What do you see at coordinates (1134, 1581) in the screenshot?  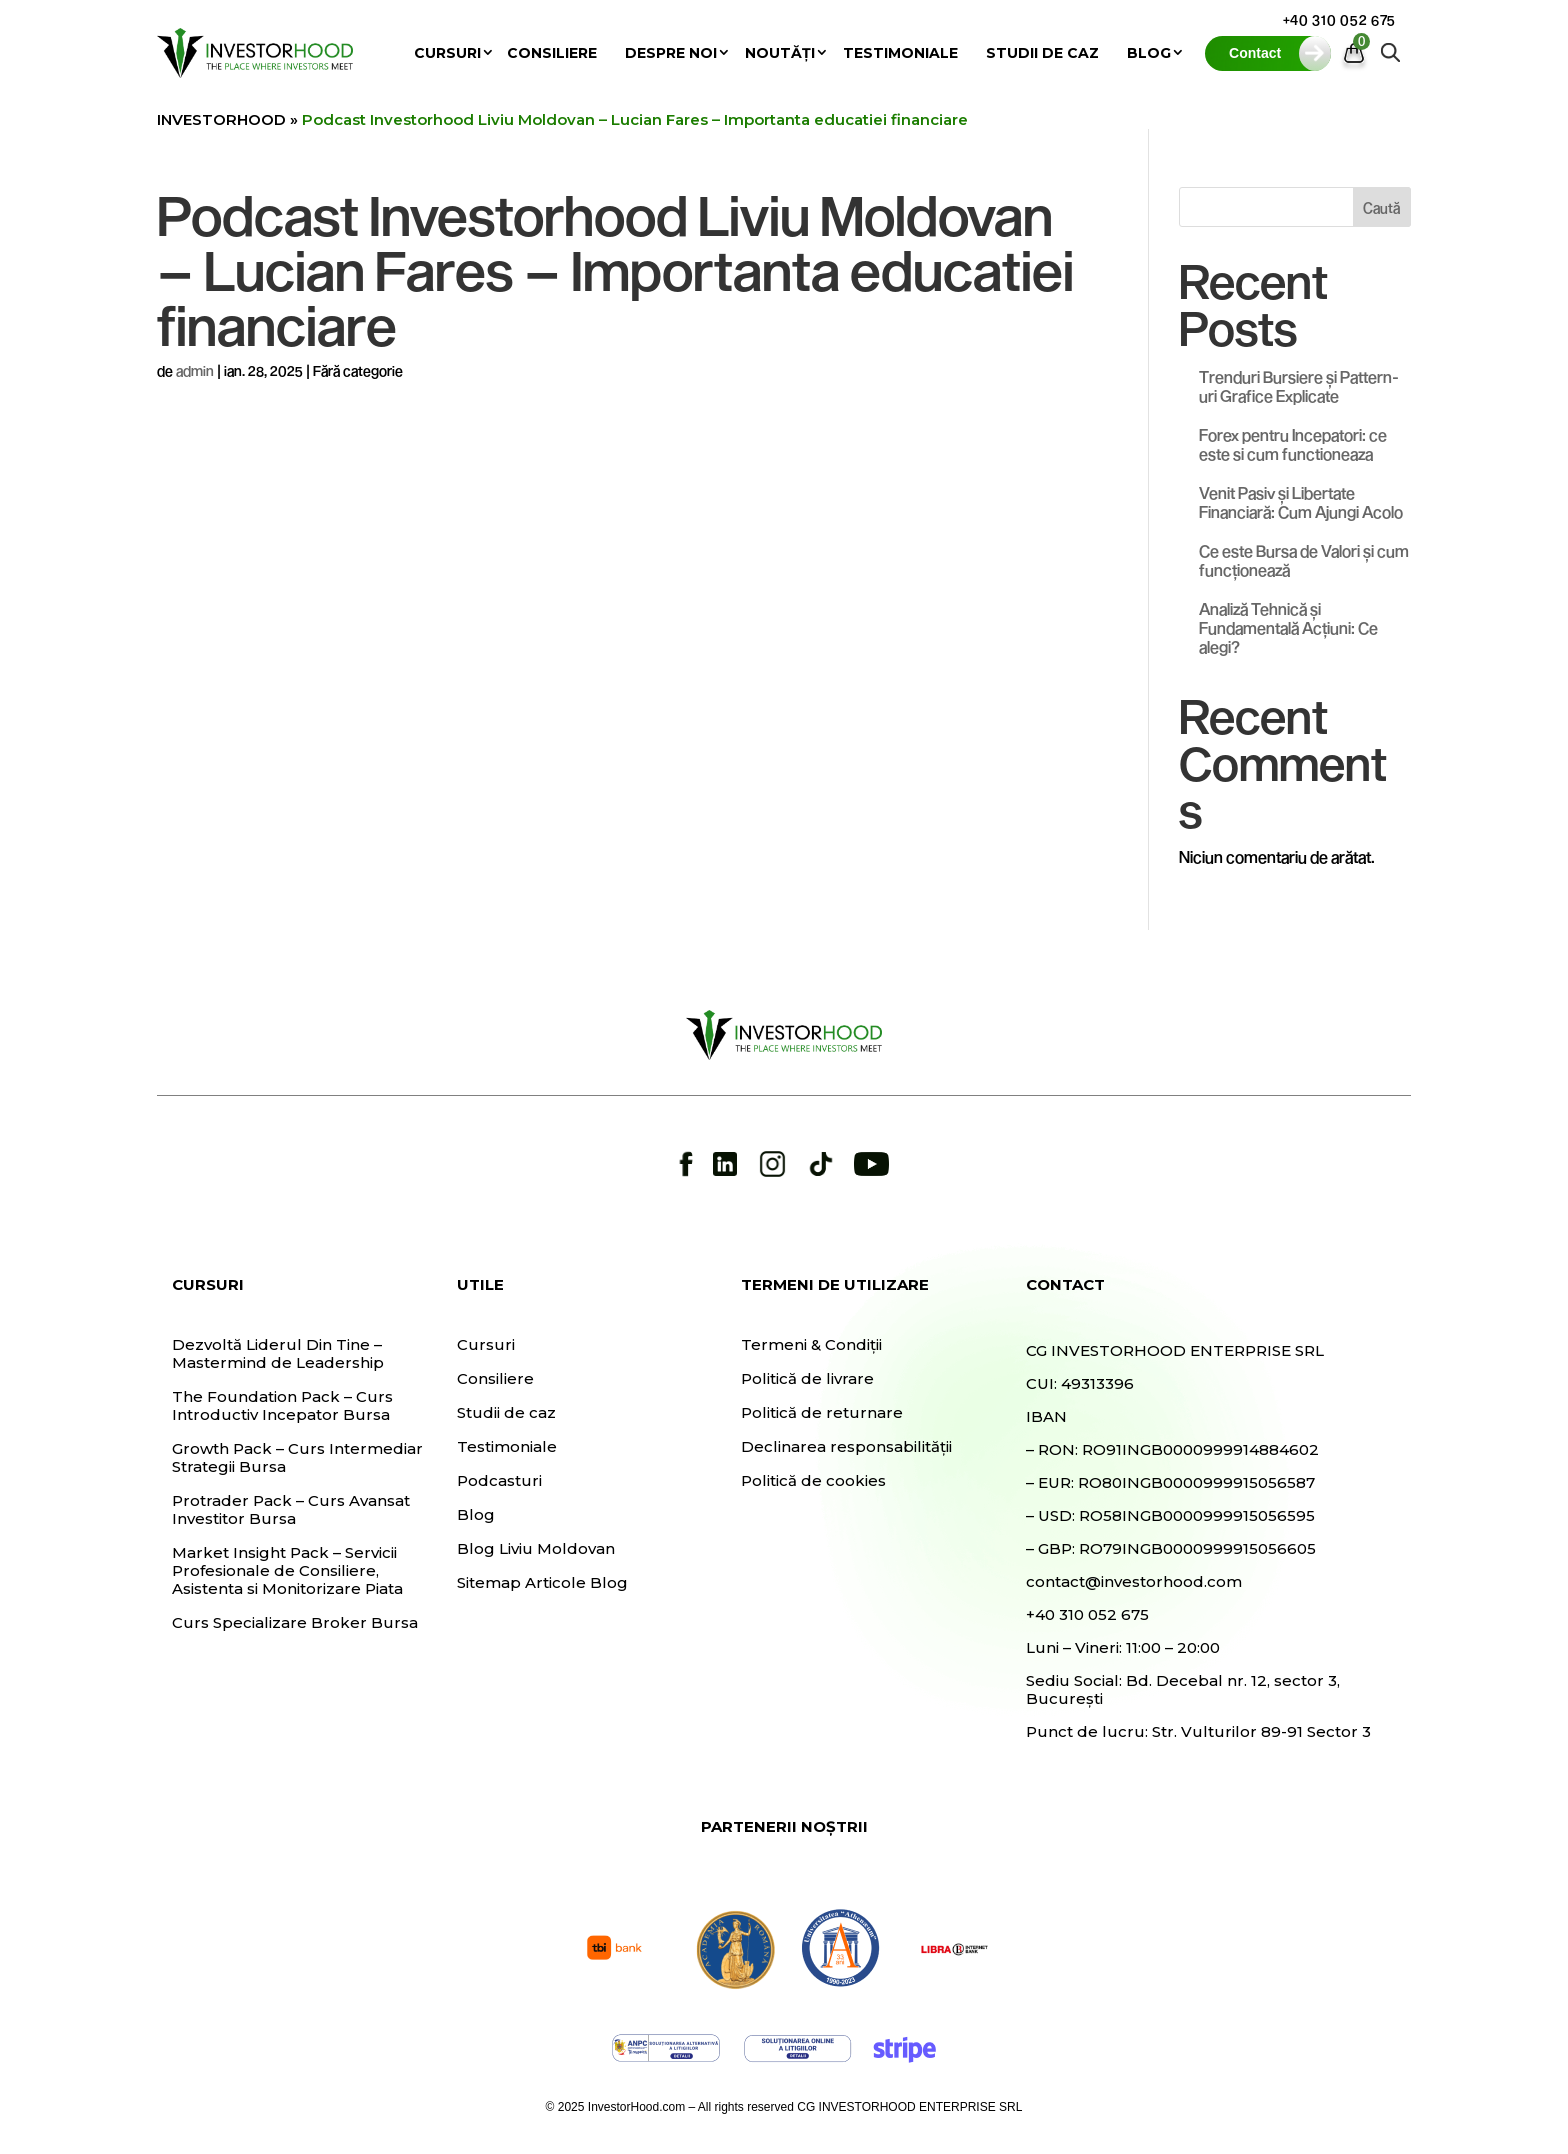 I see `contact@investorhood.com` at bounding box center [1134, 1581].